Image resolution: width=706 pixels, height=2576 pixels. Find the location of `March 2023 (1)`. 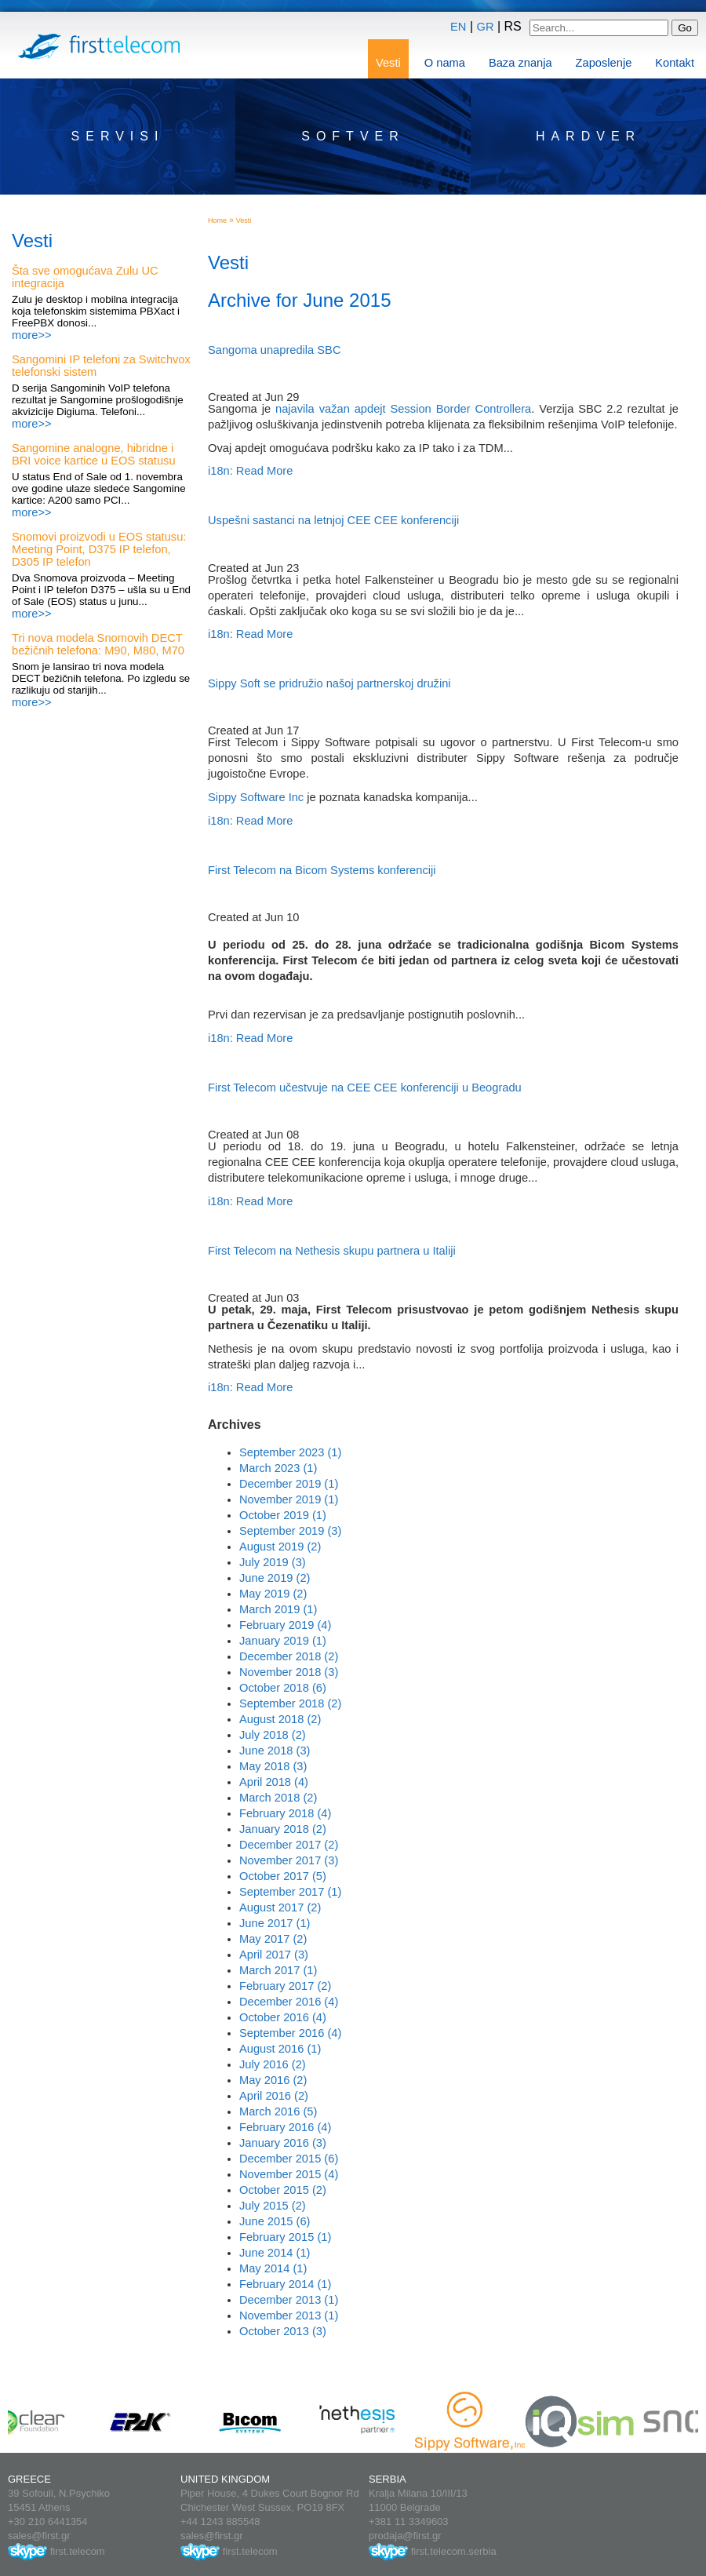

March 2023 (1) is located at coordinates (278, 1468).